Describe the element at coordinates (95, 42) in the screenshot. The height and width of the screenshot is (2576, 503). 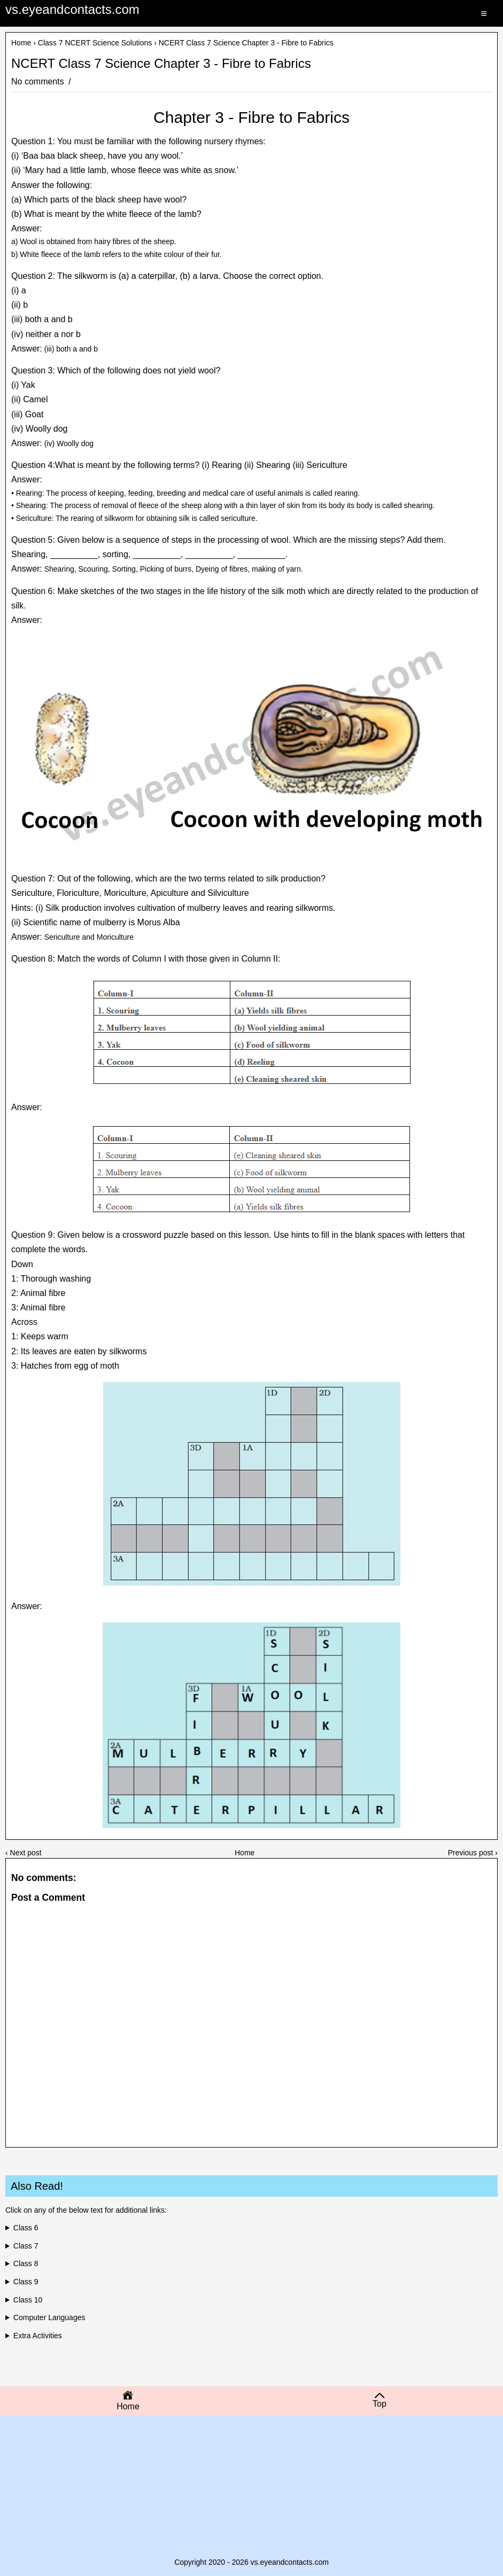
I see `Class 7 NCERT Science Solutions` at that location.